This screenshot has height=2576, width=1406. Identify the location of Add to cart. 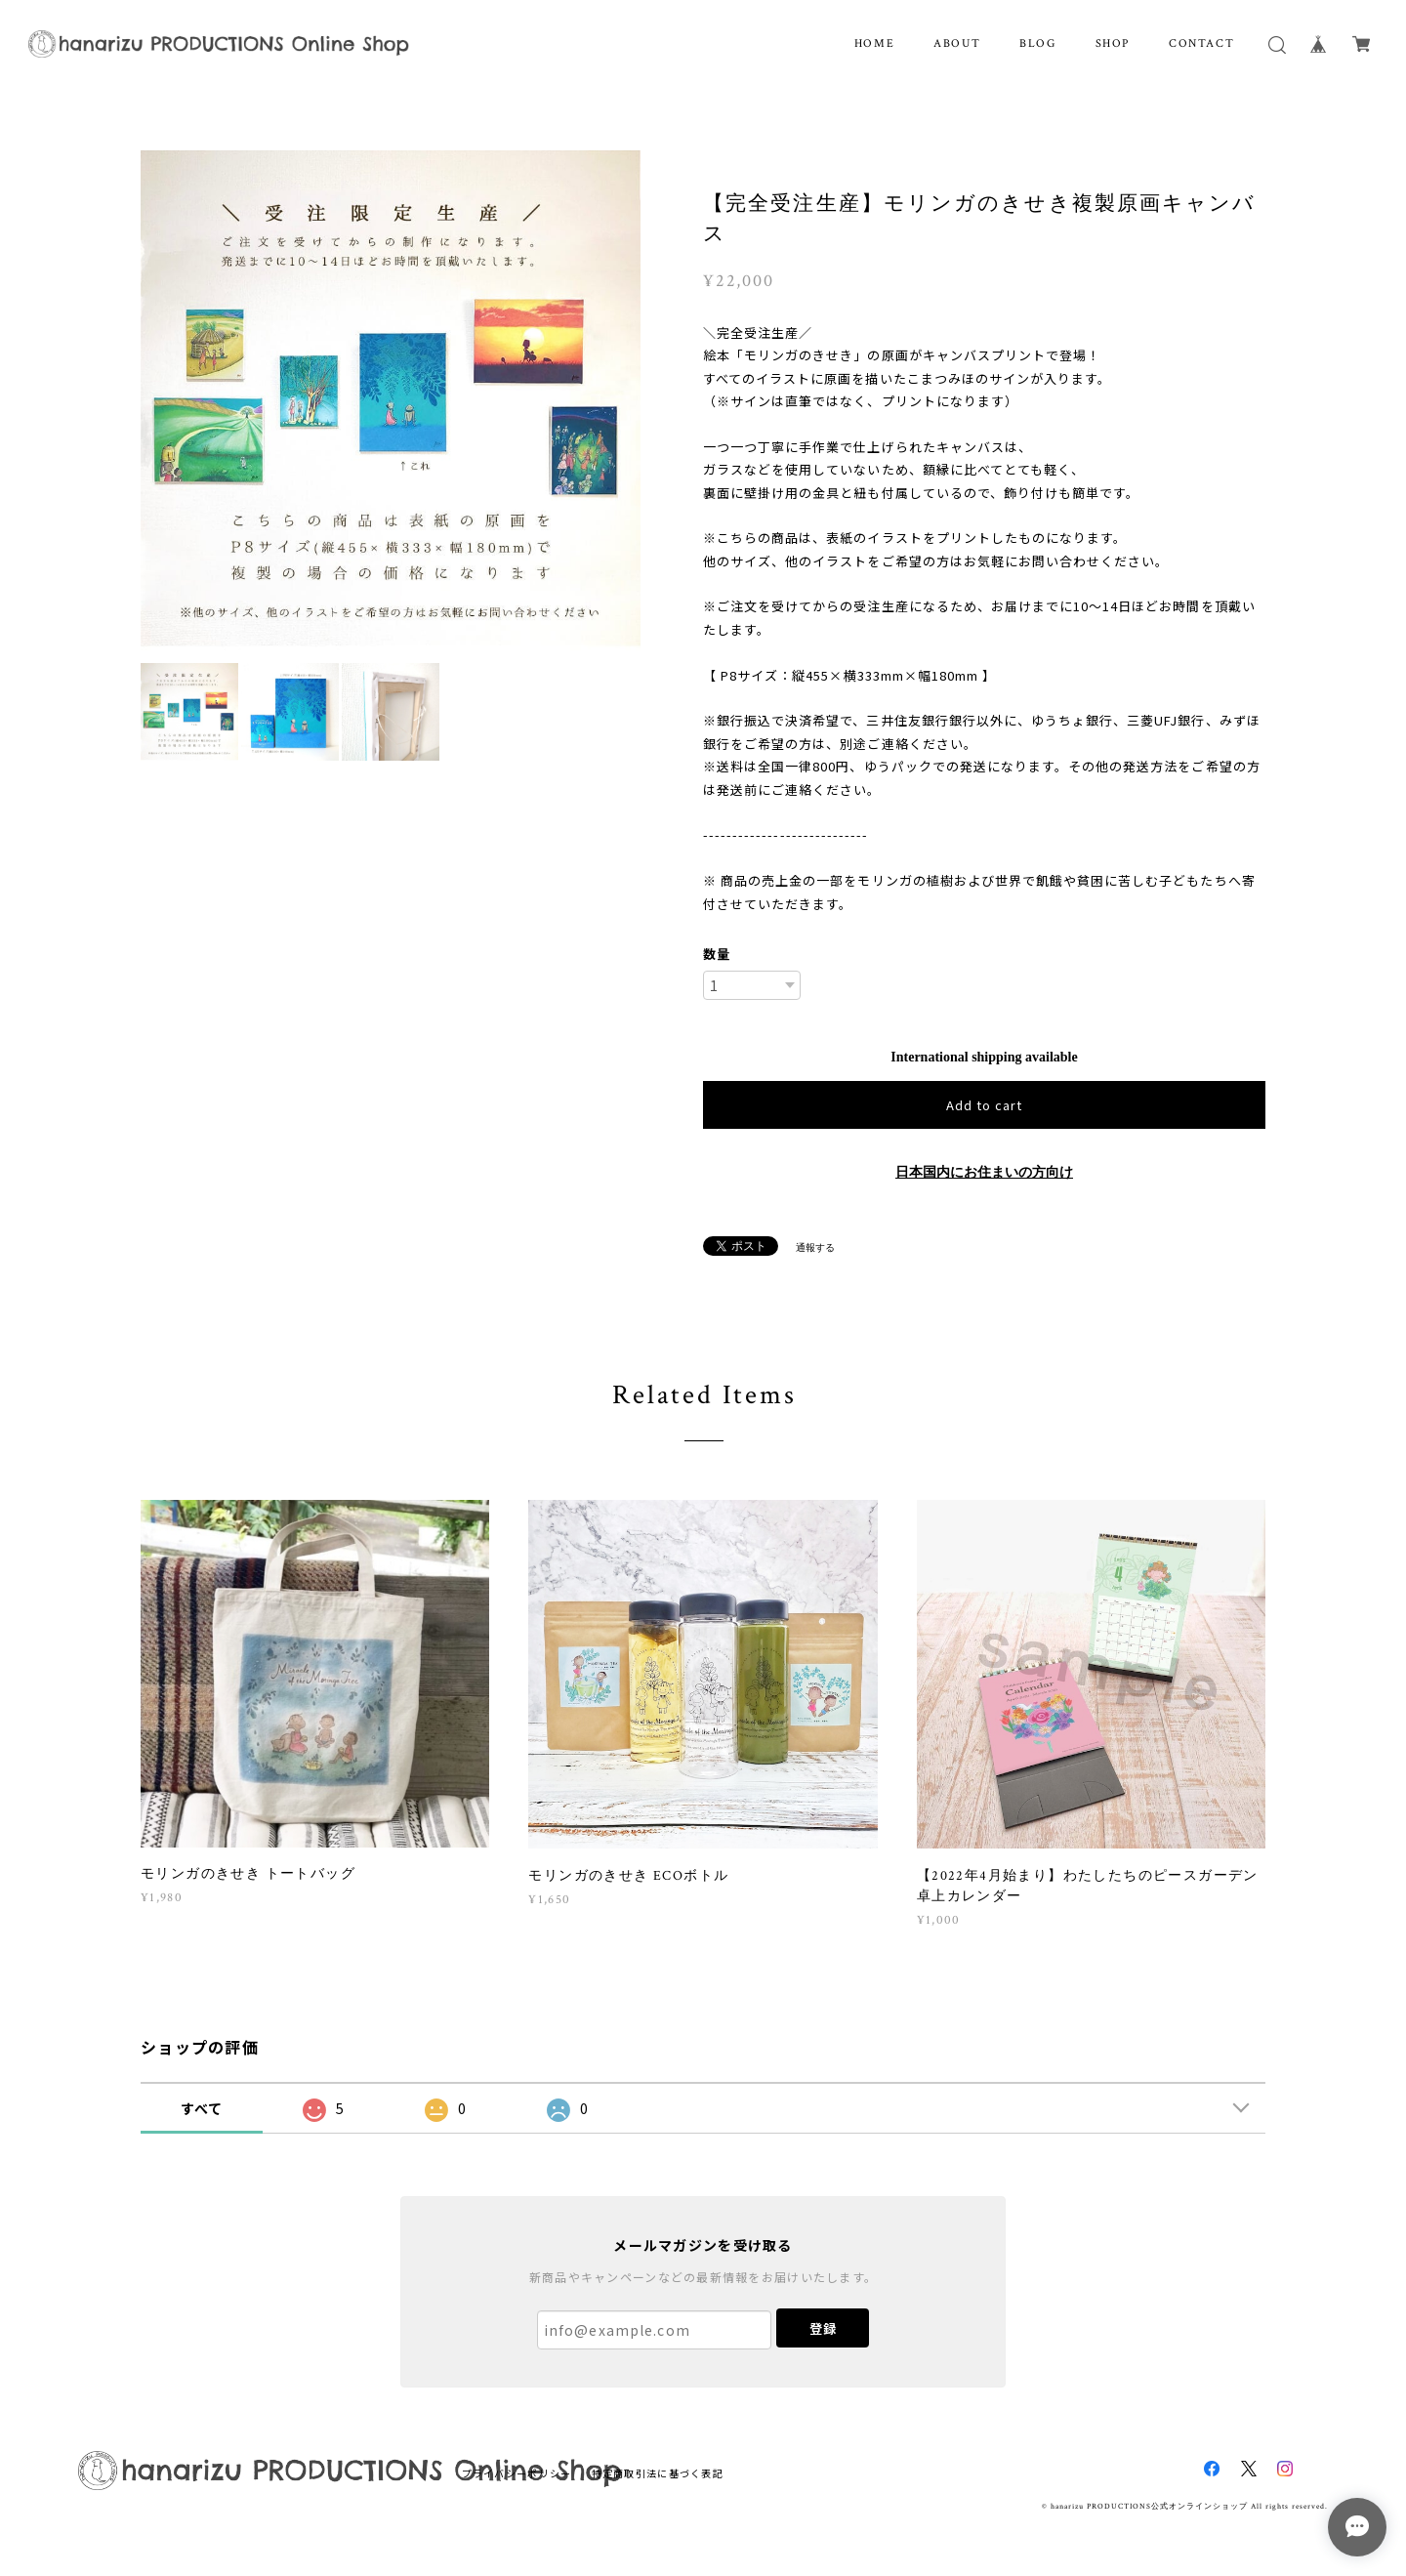
(984, 1105).